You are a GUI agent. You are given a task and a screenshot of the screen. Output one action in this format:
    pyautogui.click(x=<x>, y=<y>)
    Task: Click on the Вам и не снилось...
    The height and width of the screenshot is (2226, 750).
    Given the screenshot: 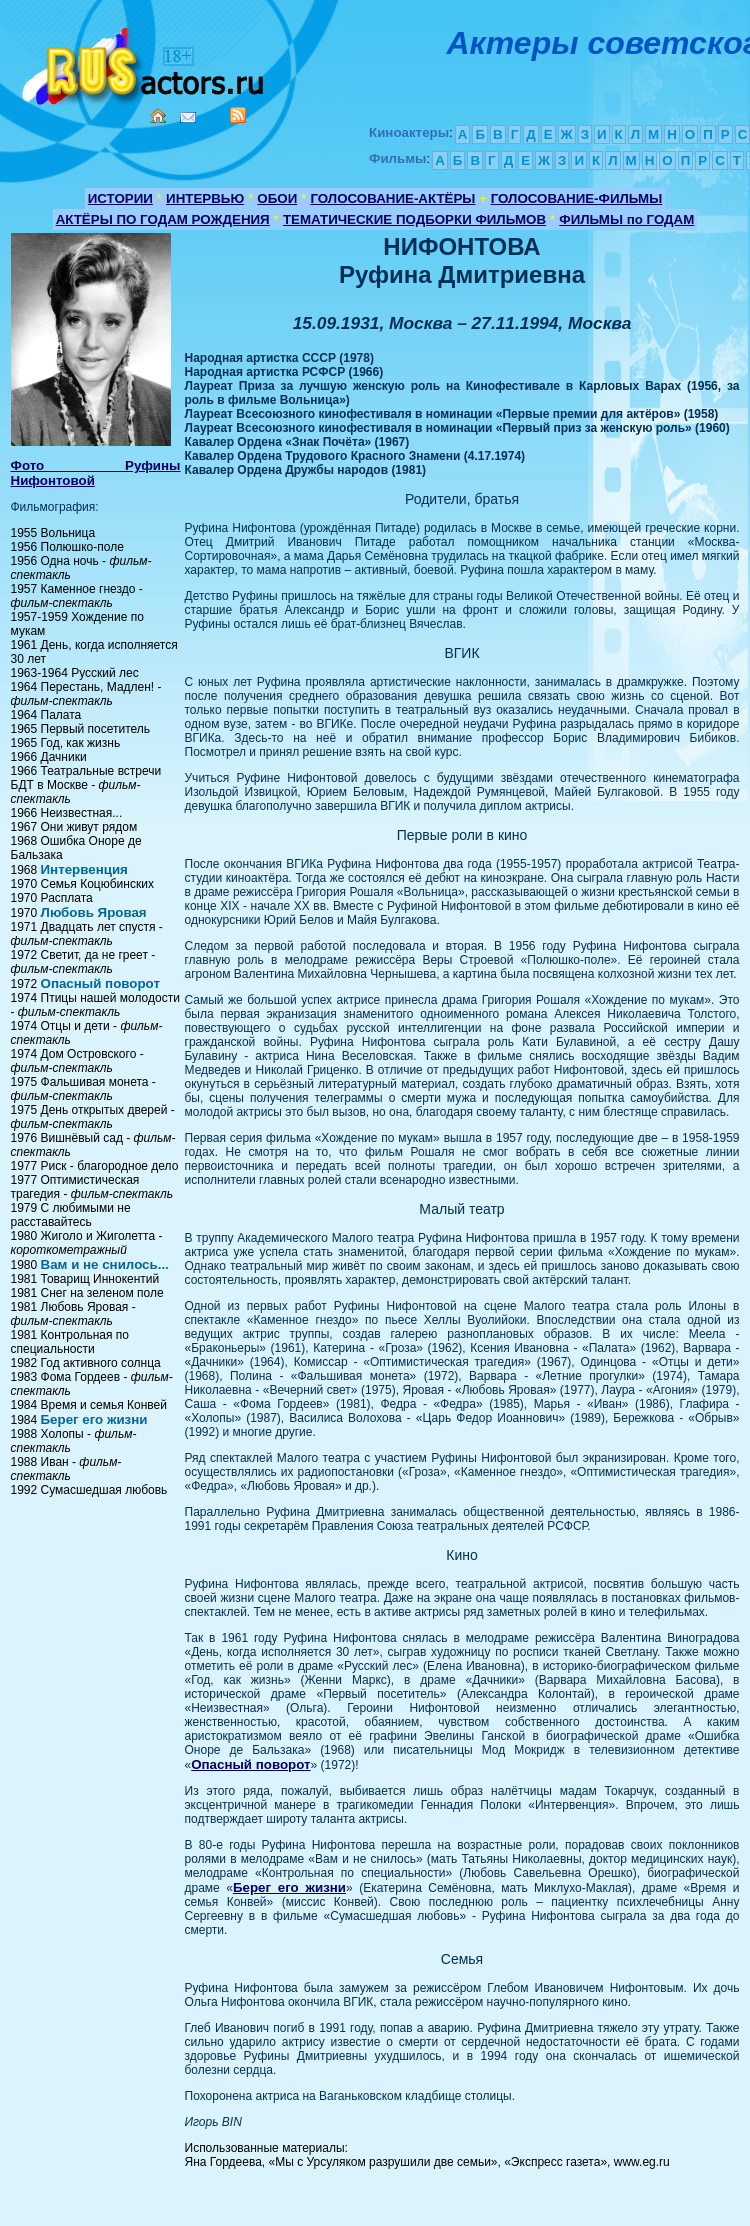 What is the action you would take?
    pyautogui.click(x=105, y=1264)
    